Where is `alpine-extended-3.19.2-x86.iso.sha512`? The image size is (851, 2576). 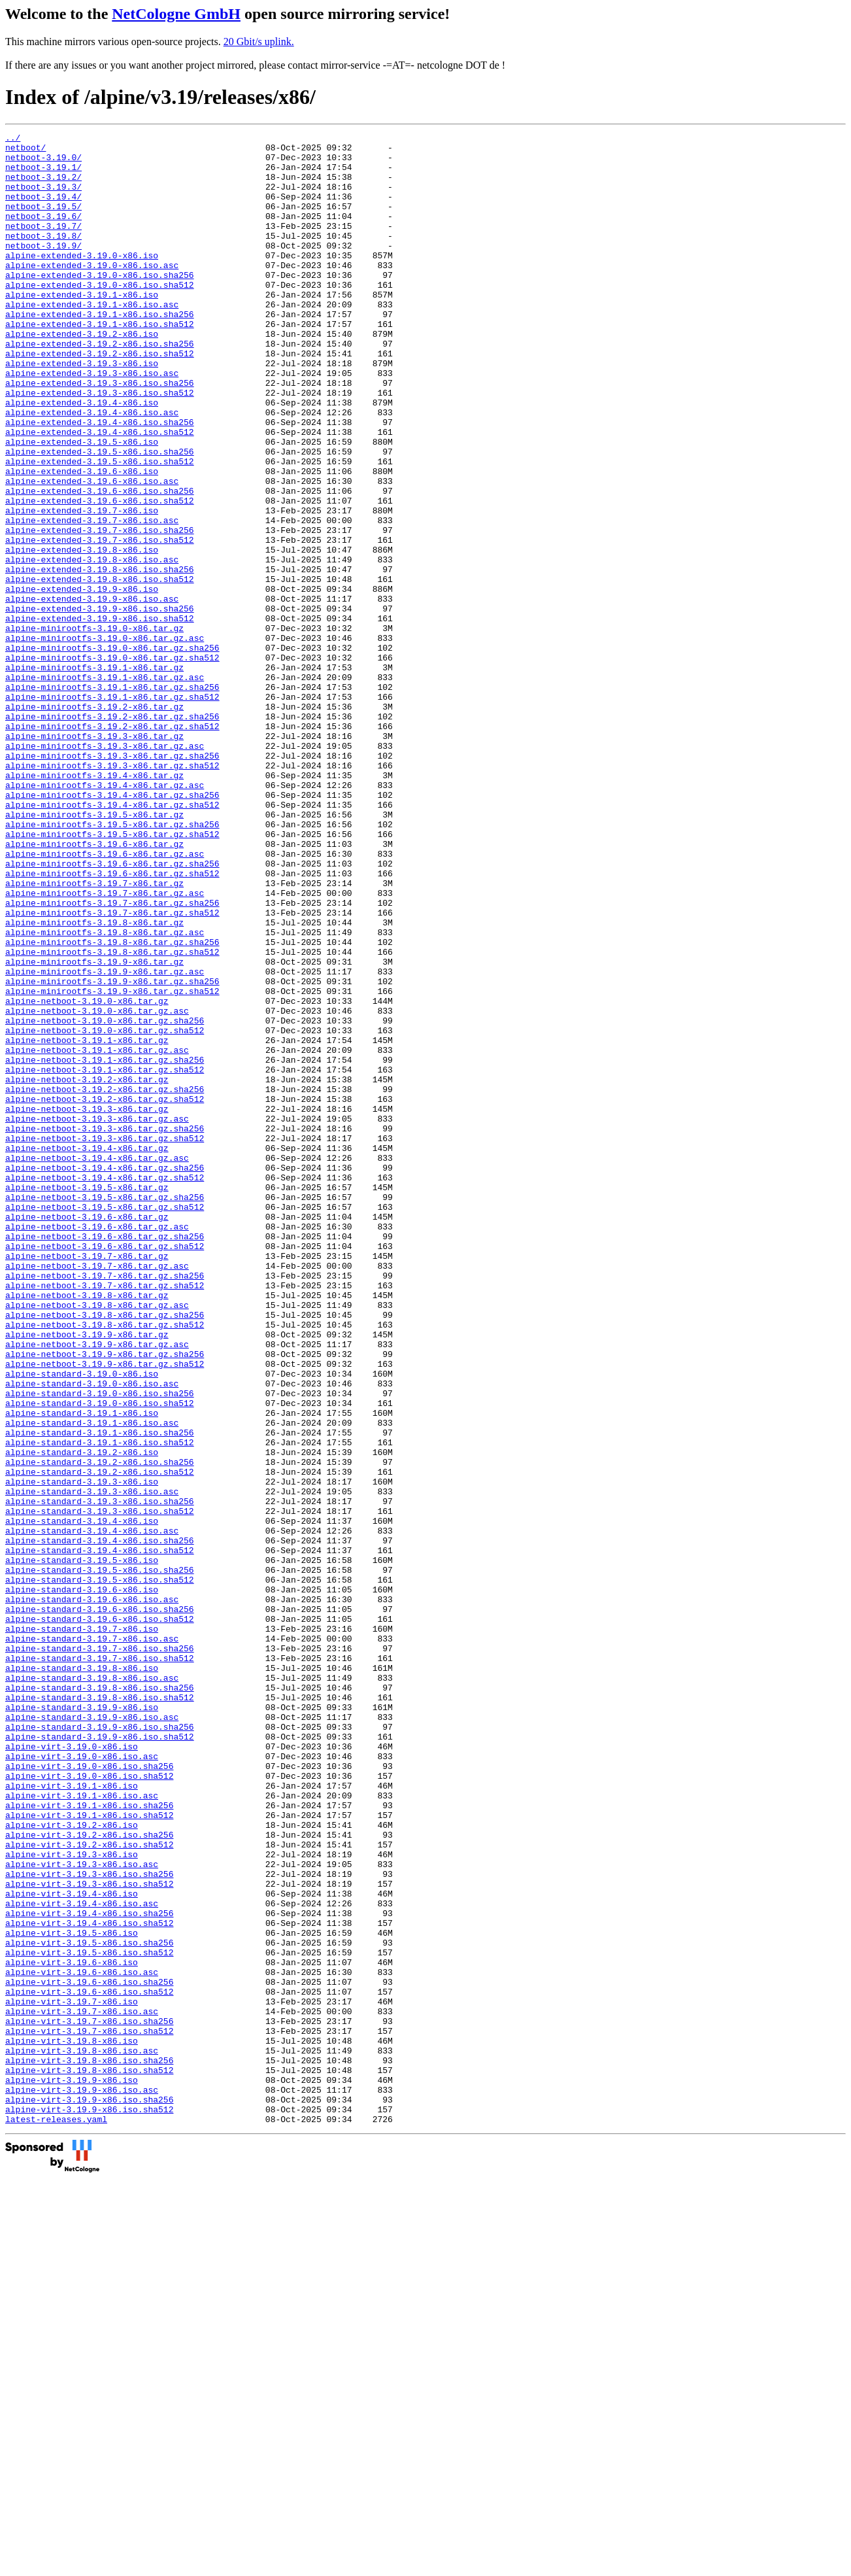 alpine-extended-3.19.2-x86.iso.sha512 is located at coordinates (99, 398).